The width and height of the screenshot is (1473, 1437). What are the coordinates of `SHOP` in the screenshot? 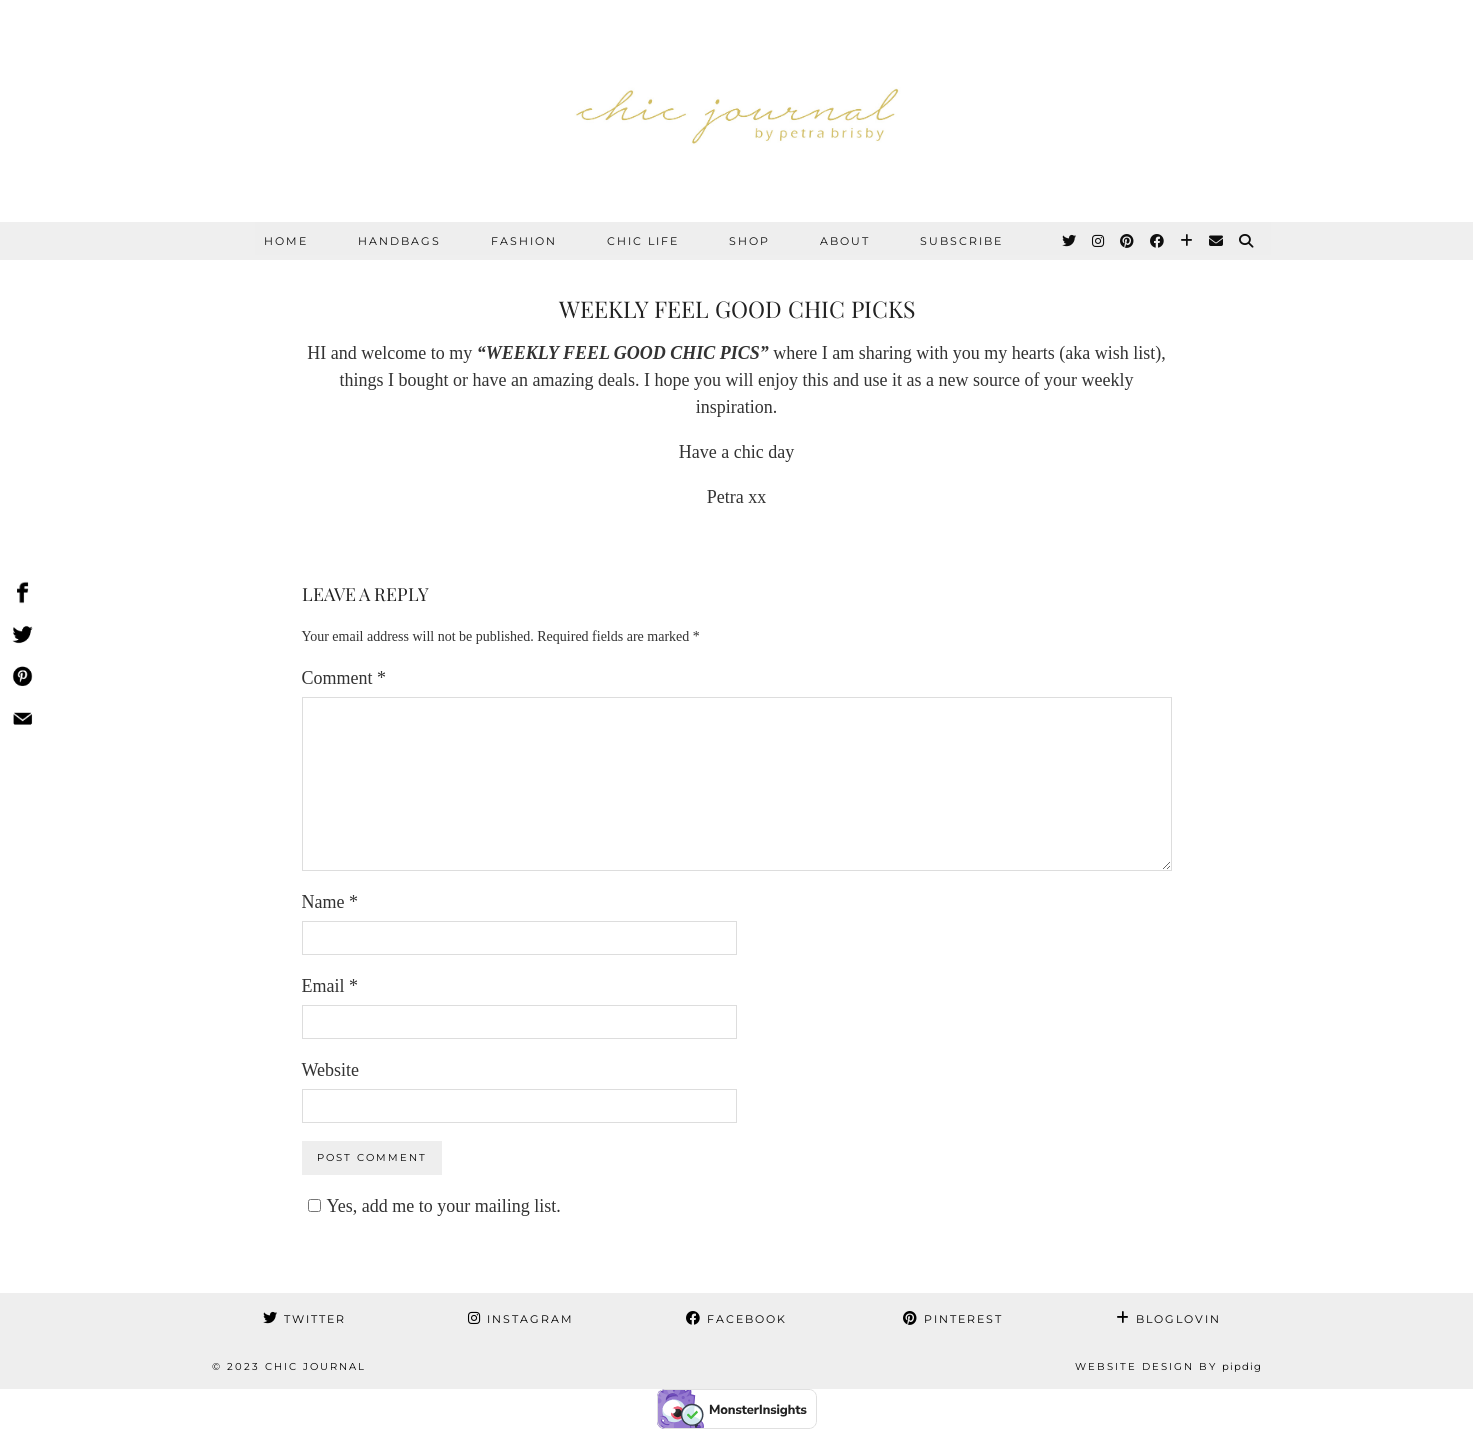 It's located at (749, 241).